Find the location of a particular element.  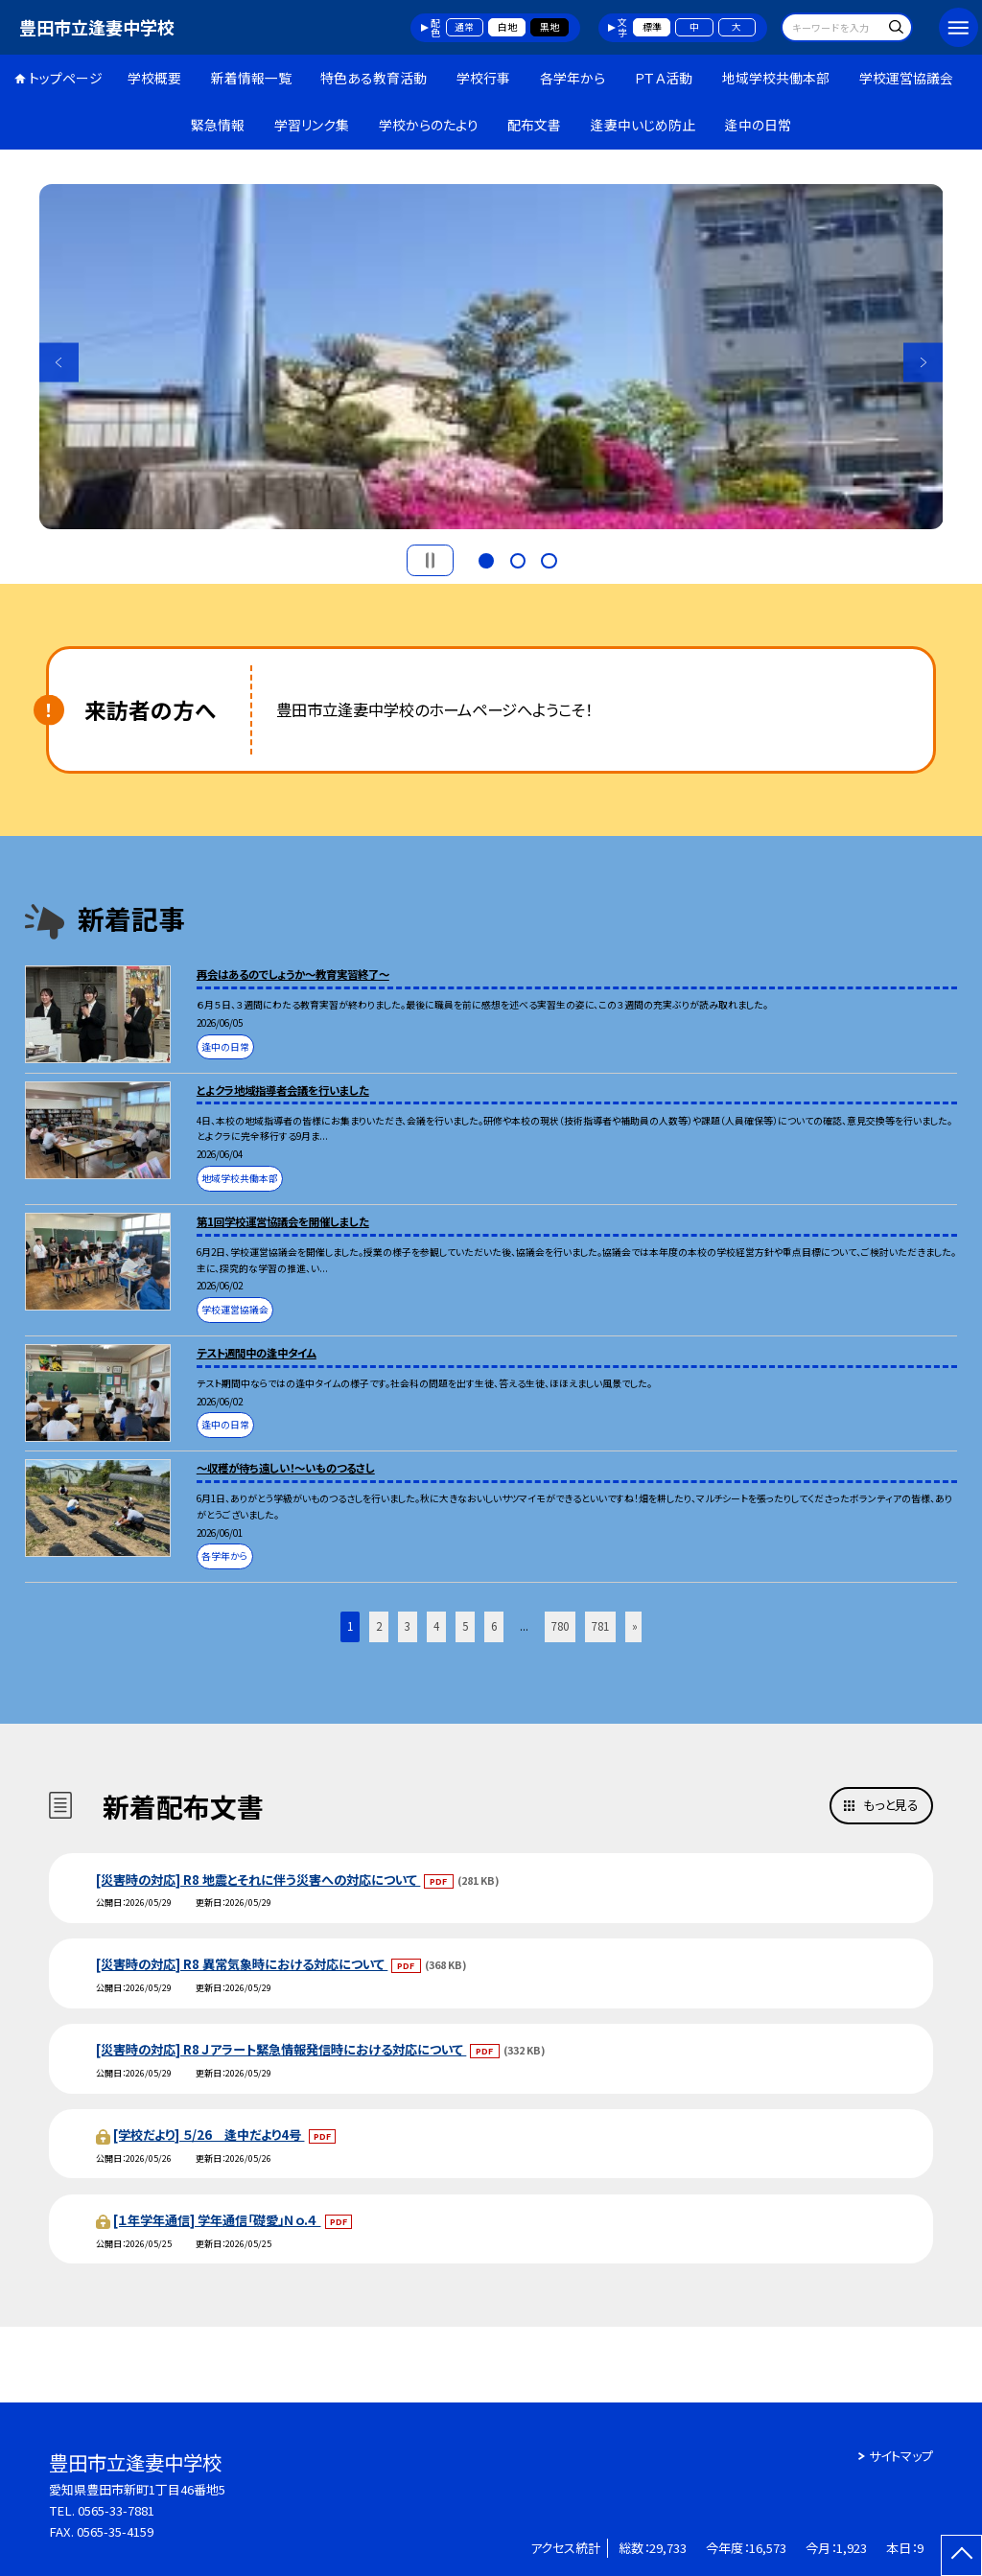

[災害時の対応] R8 異常気象時における対応について is located at coordinates (241, 1964).